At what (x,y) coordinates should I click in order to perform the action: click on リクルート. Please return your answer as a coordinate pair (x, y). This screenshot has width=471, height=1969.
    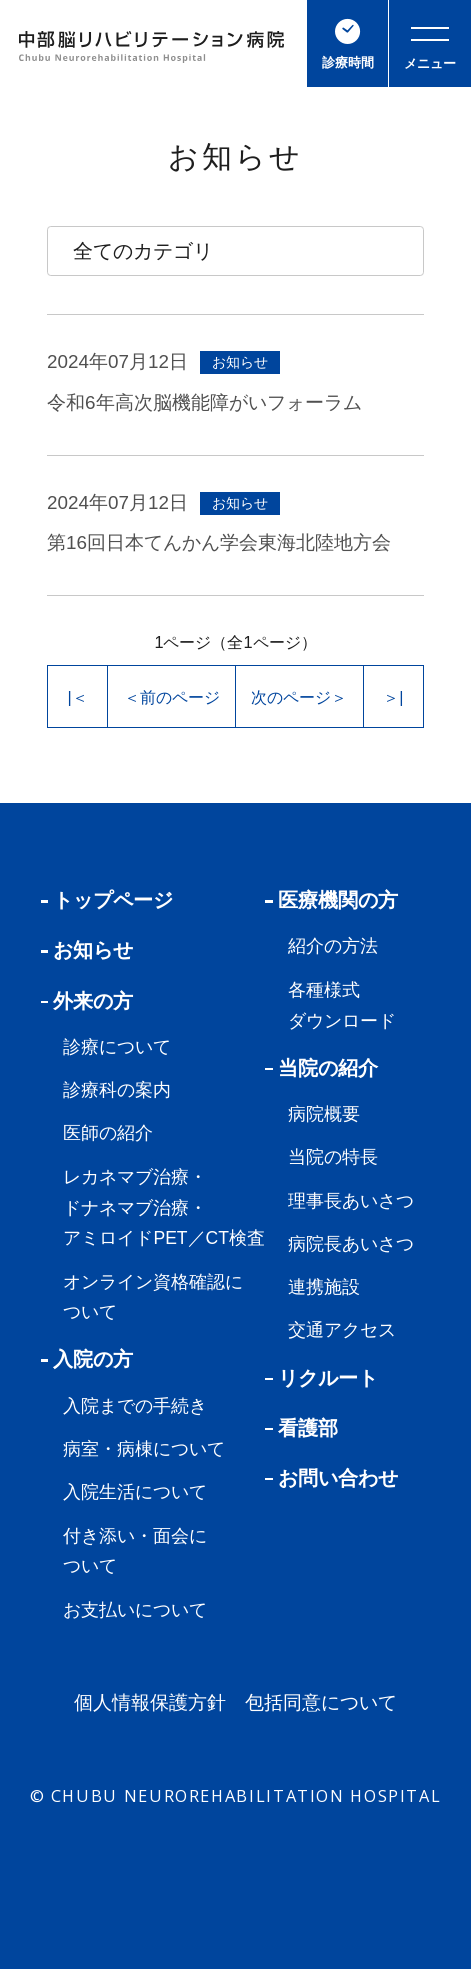
    Looking at the image, I should click on (321, 1378).